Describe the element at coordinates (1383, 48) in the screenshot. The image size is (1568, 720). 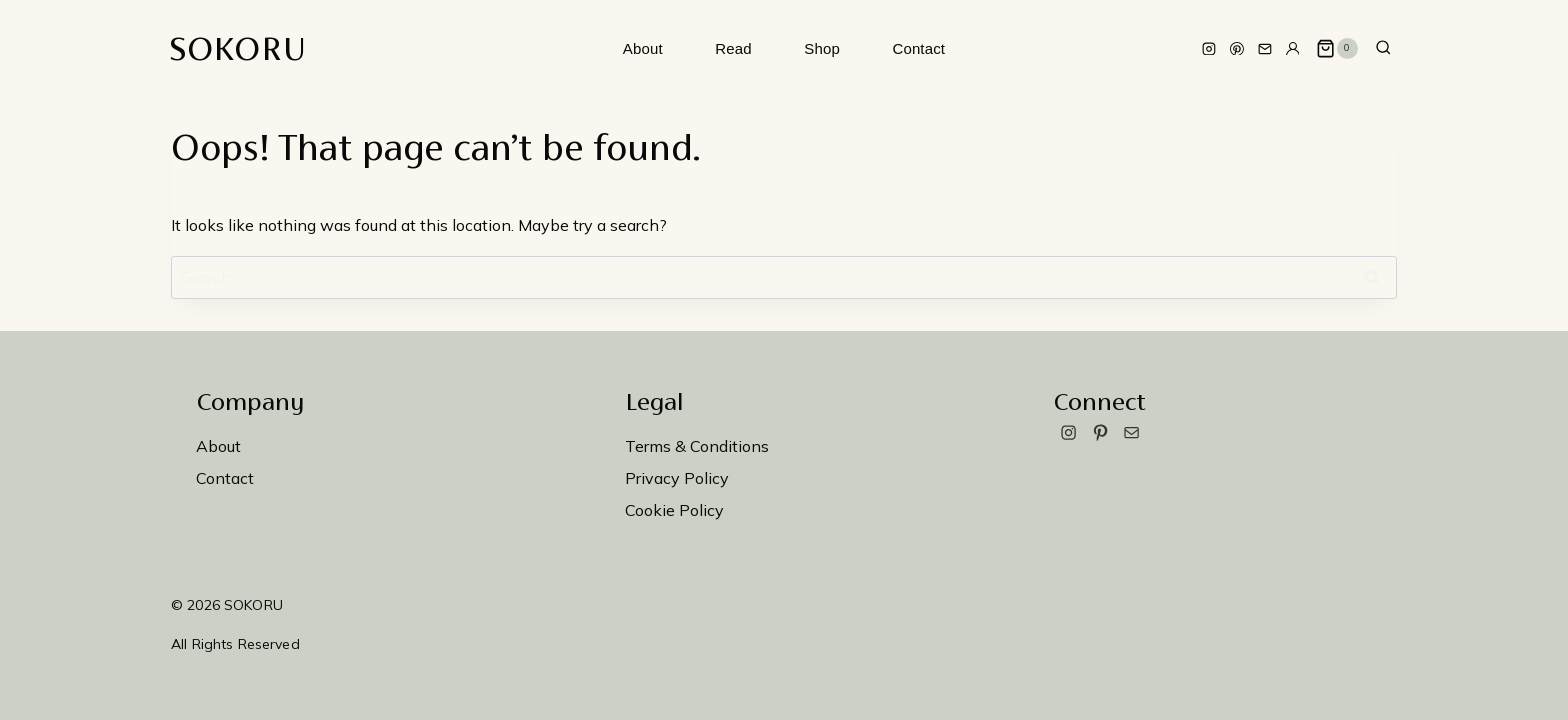
I see `[View Search Form]` at that location.